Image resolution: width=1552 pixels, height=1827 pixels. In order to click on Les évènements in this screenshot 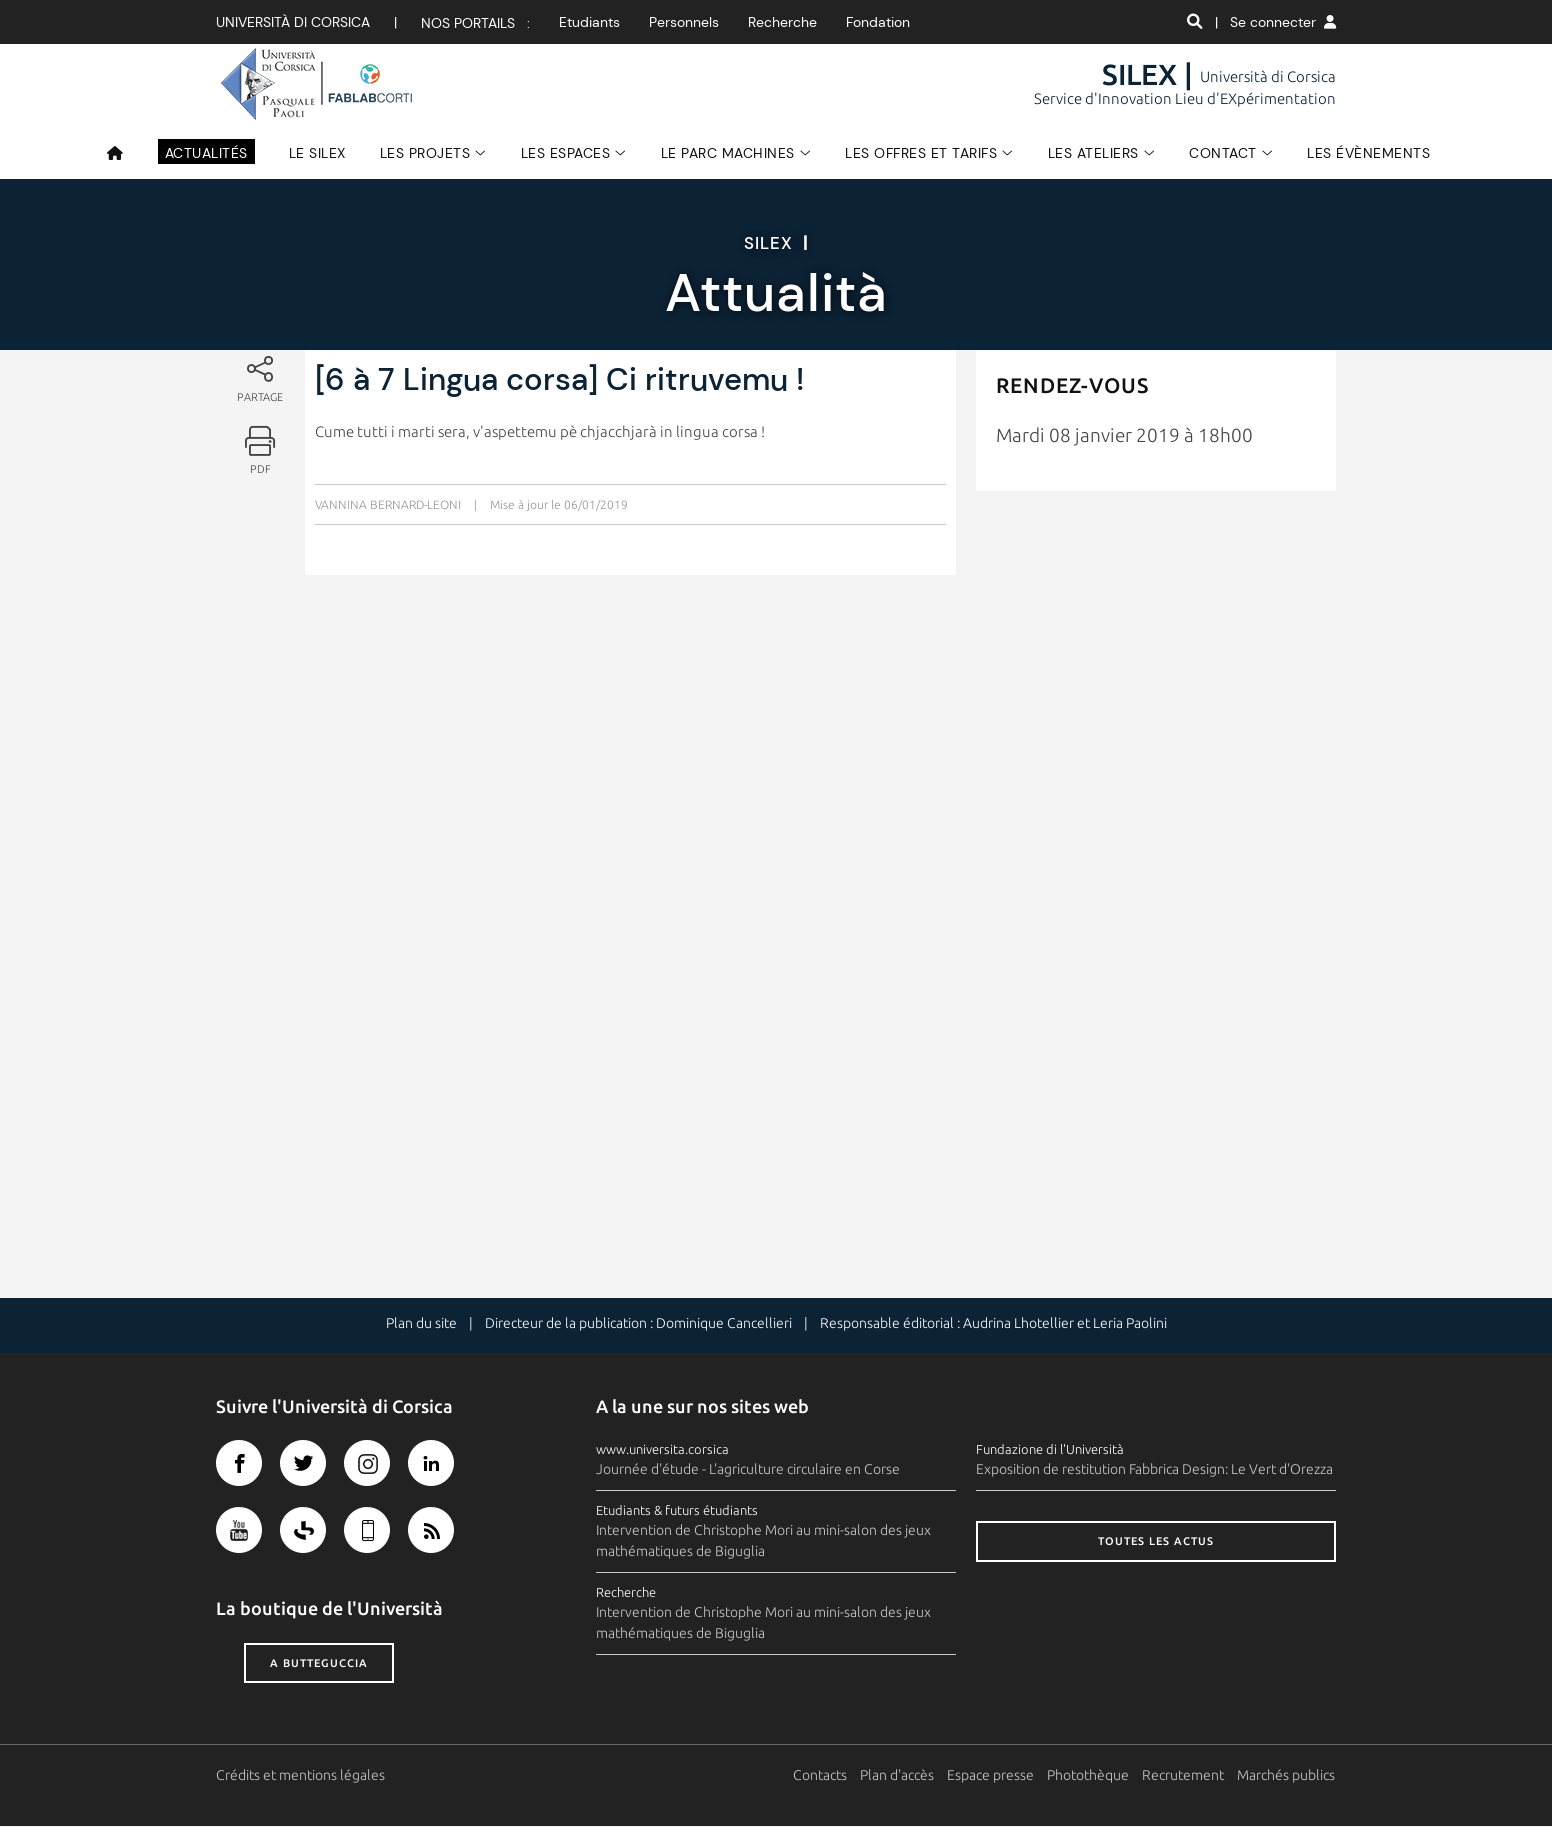, I will do `click(1368, 153)`.